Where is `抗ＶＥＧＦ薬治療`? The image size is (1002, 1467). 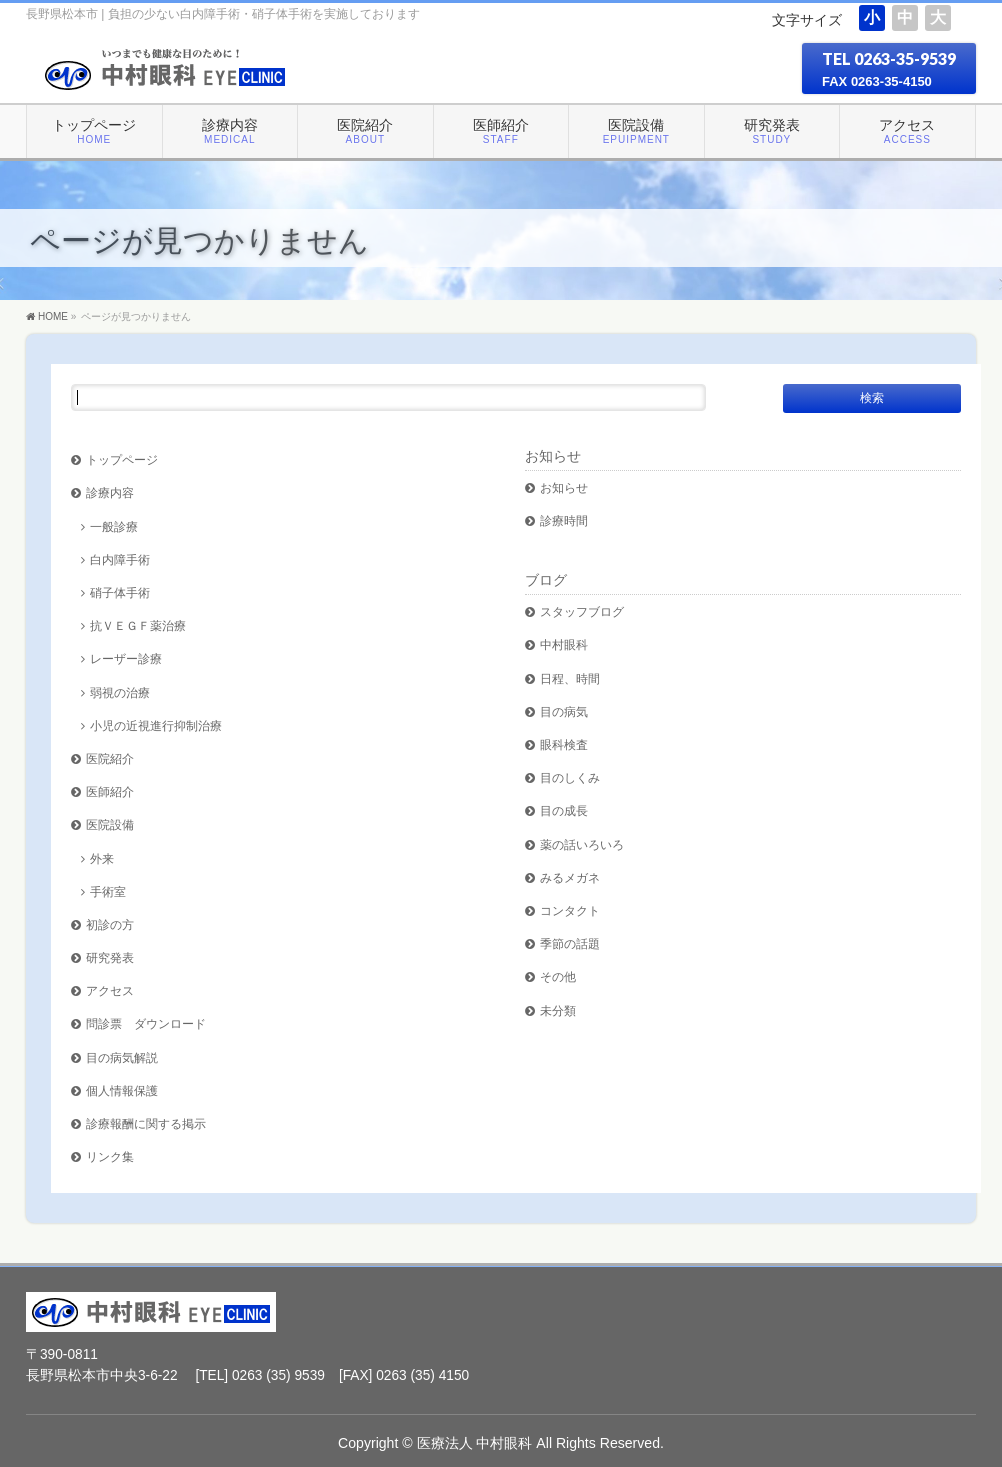 抗ＶＥＧＦ薬治療 is located at coordinates (138, 625).